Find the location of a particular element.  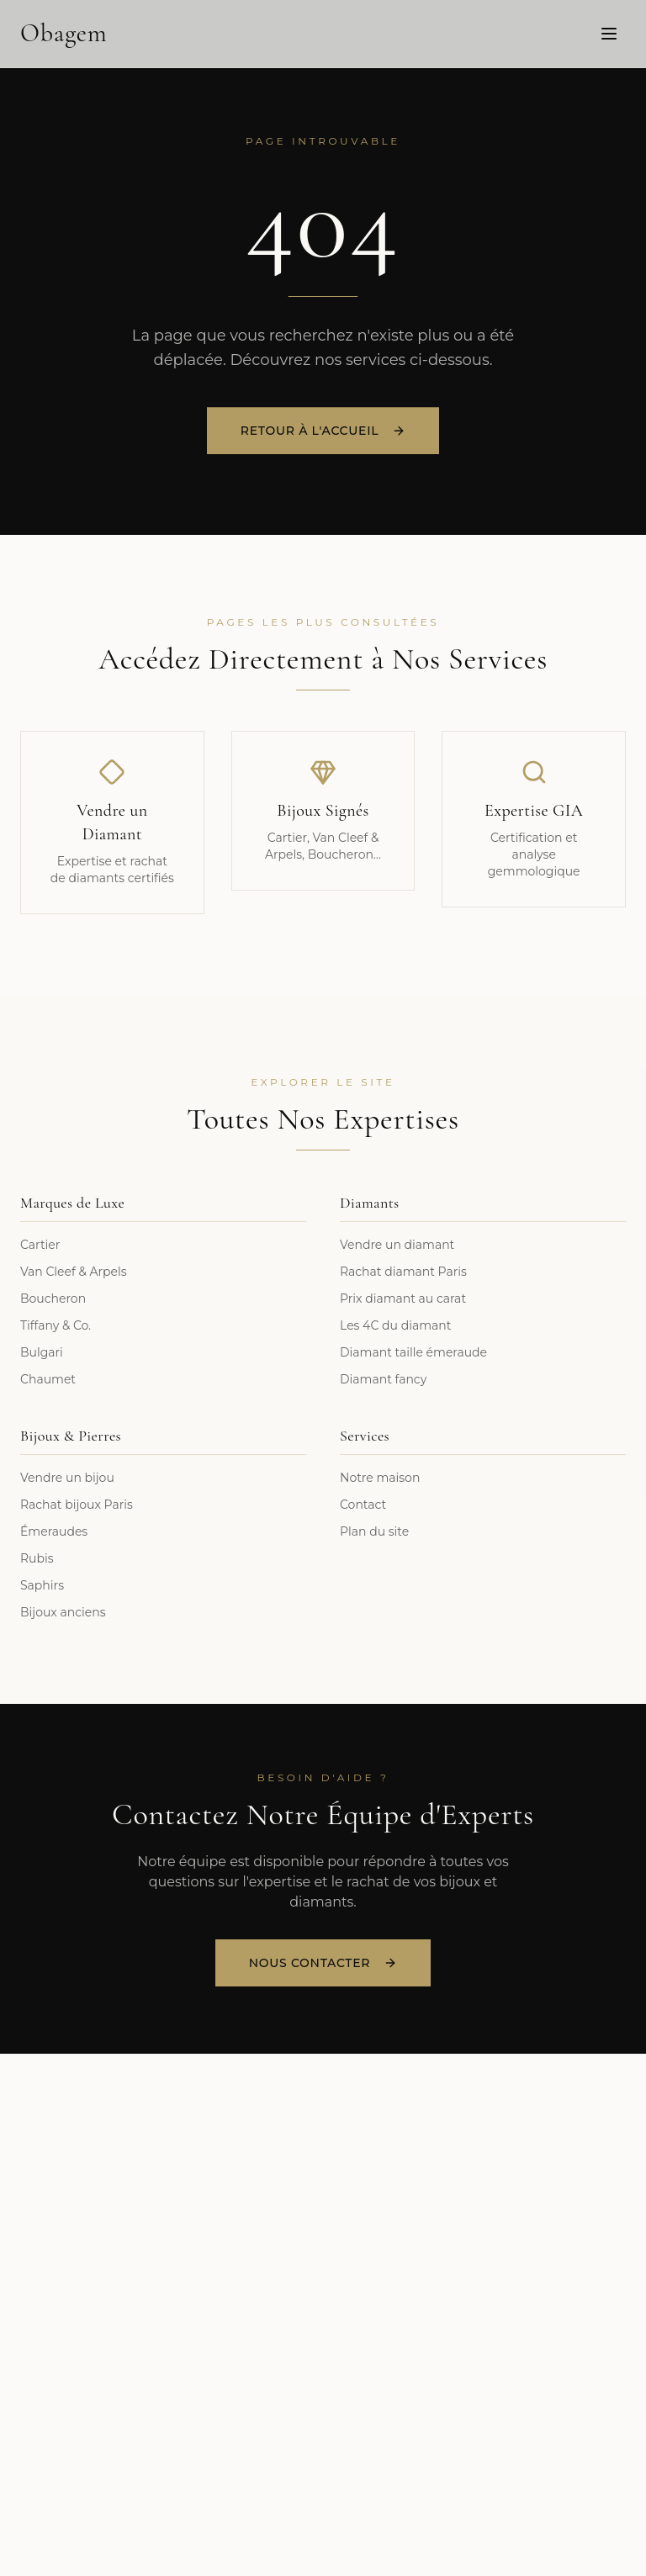

Diamant taille émeraude is located at coordinates (413, 1352).